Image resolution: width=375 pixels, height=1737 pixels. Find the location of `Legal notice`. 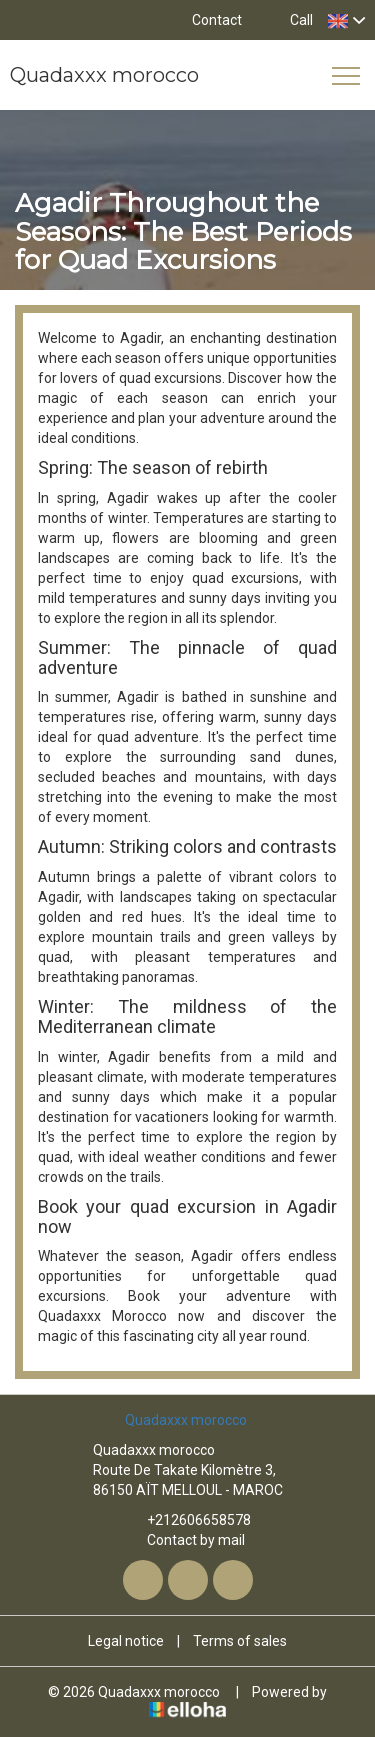

Legal notice is located at coordinates (126, 1641).